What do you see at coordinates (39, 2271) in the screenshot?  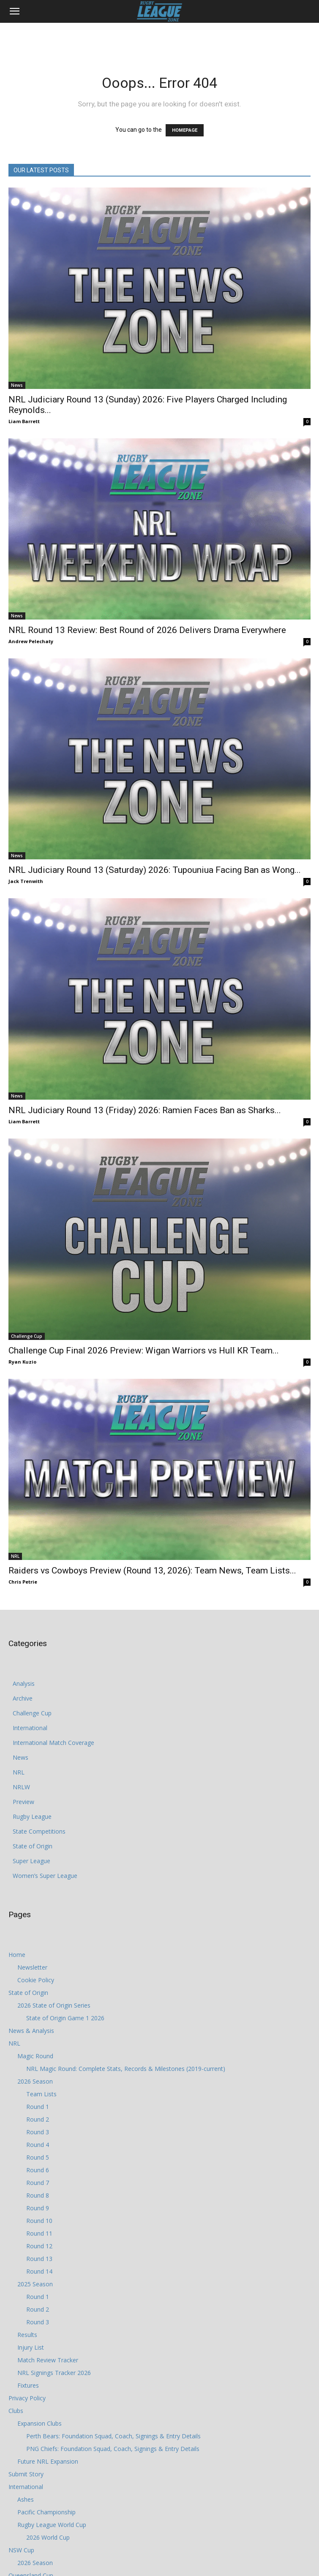 I see `Round 14` at bounding box center [39, 2271].